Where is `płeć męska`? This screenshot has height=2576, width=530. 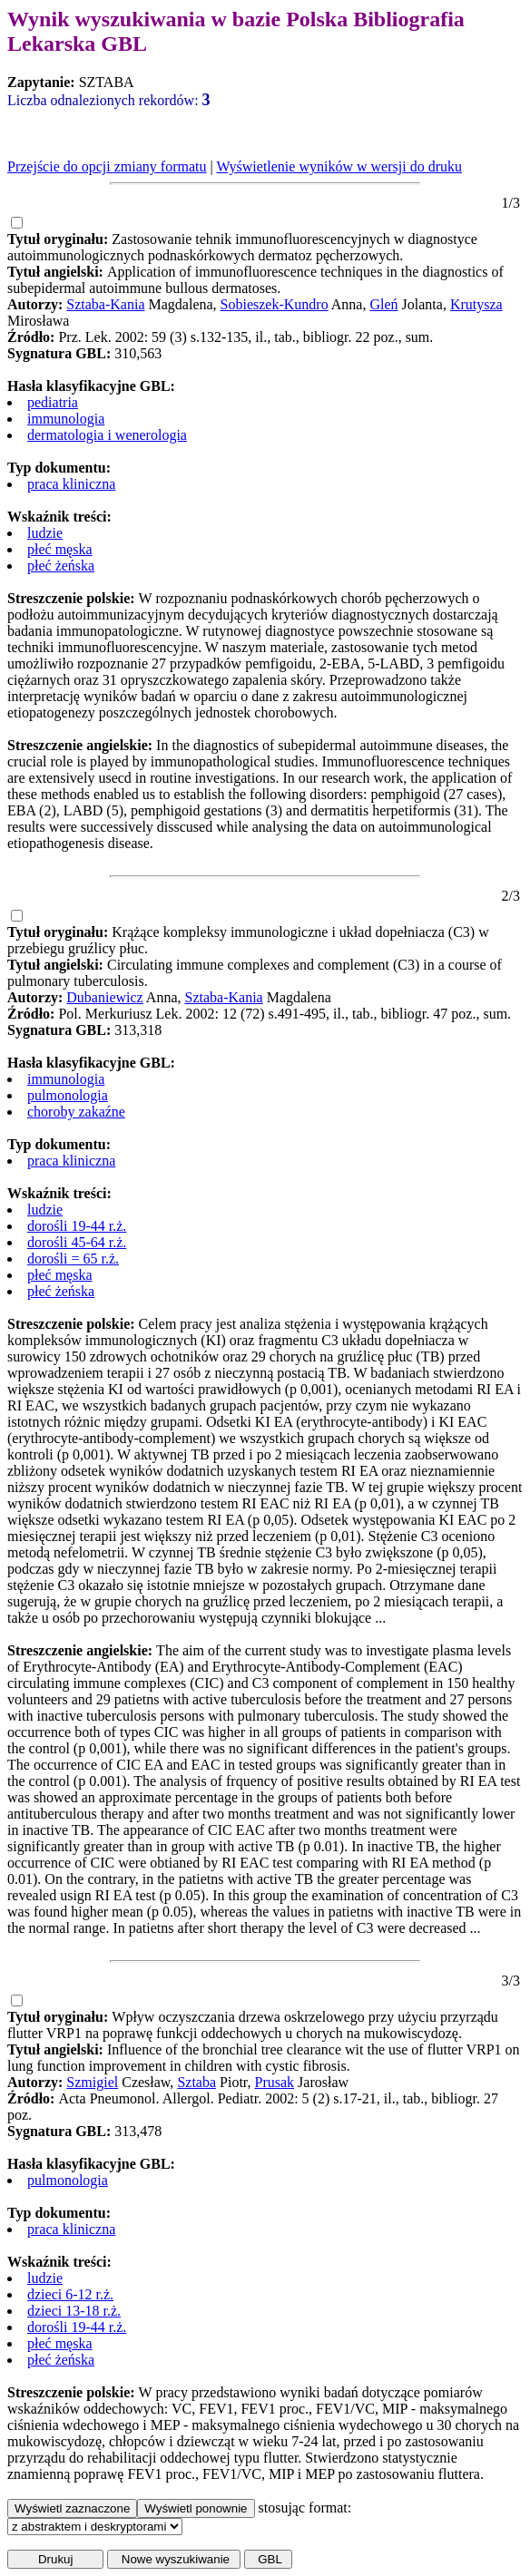 płeć męska is located at coordinates (60, 549).